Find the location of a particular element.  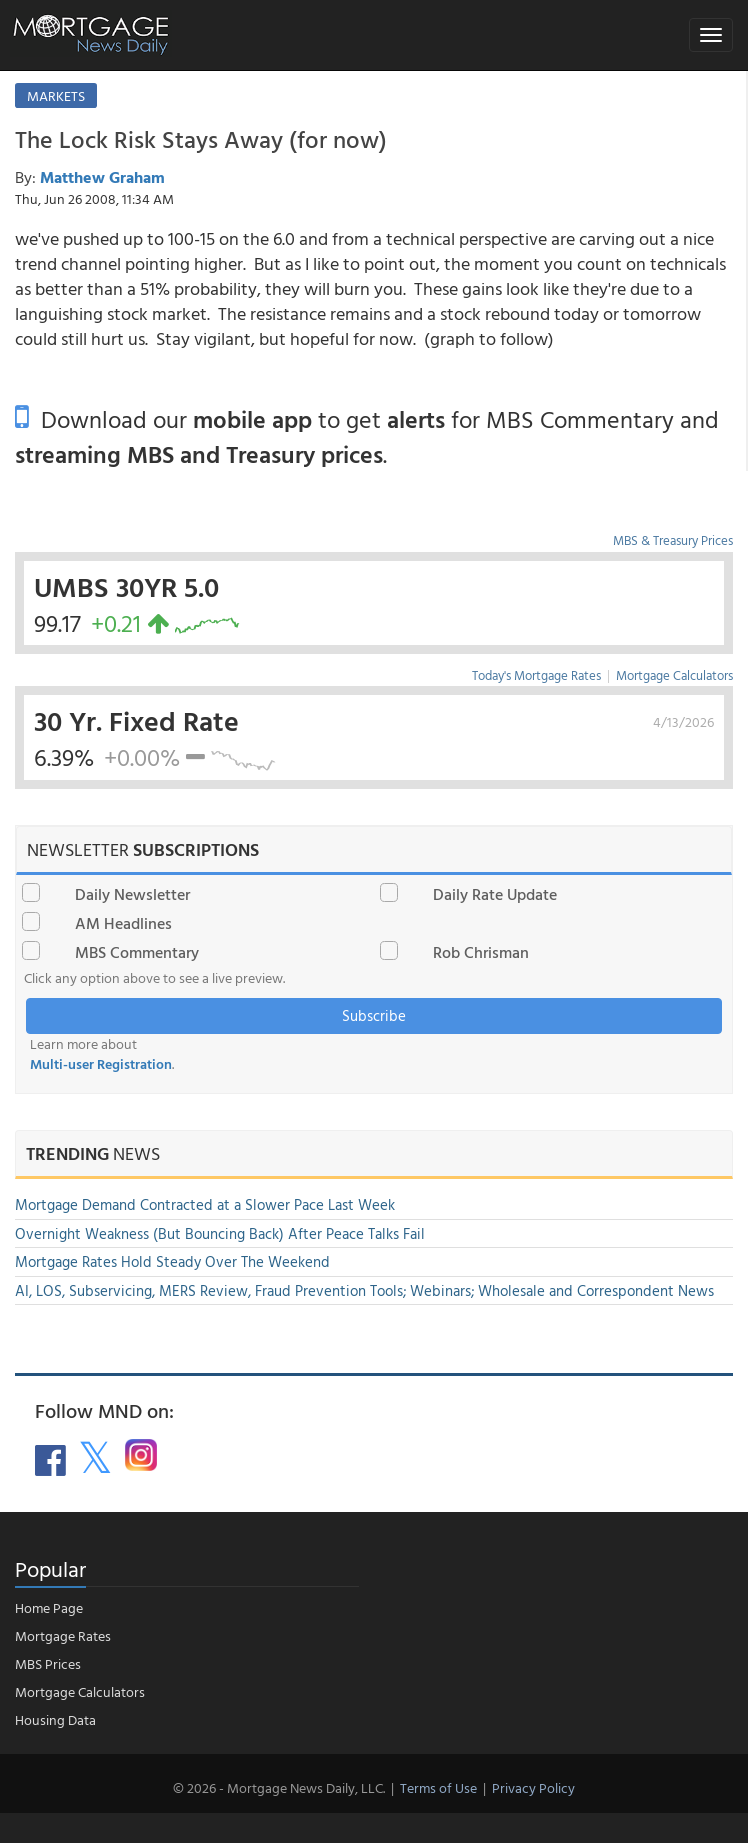

Daily Rate Update is located at coordinates (495, 894).